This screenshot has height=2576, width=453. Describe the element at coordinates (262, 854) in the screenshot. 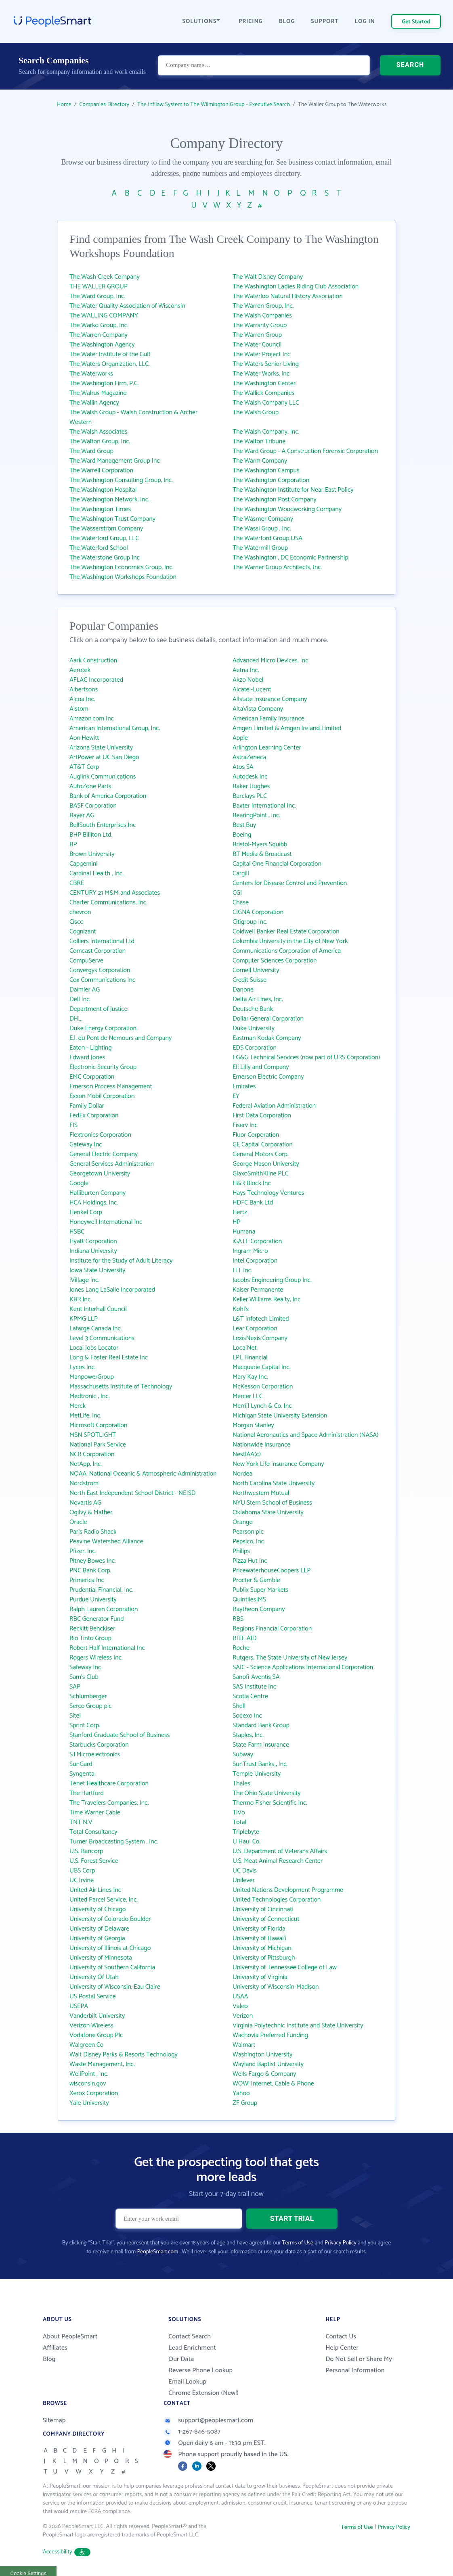

I see `BT Media & Broadcast` at that location.